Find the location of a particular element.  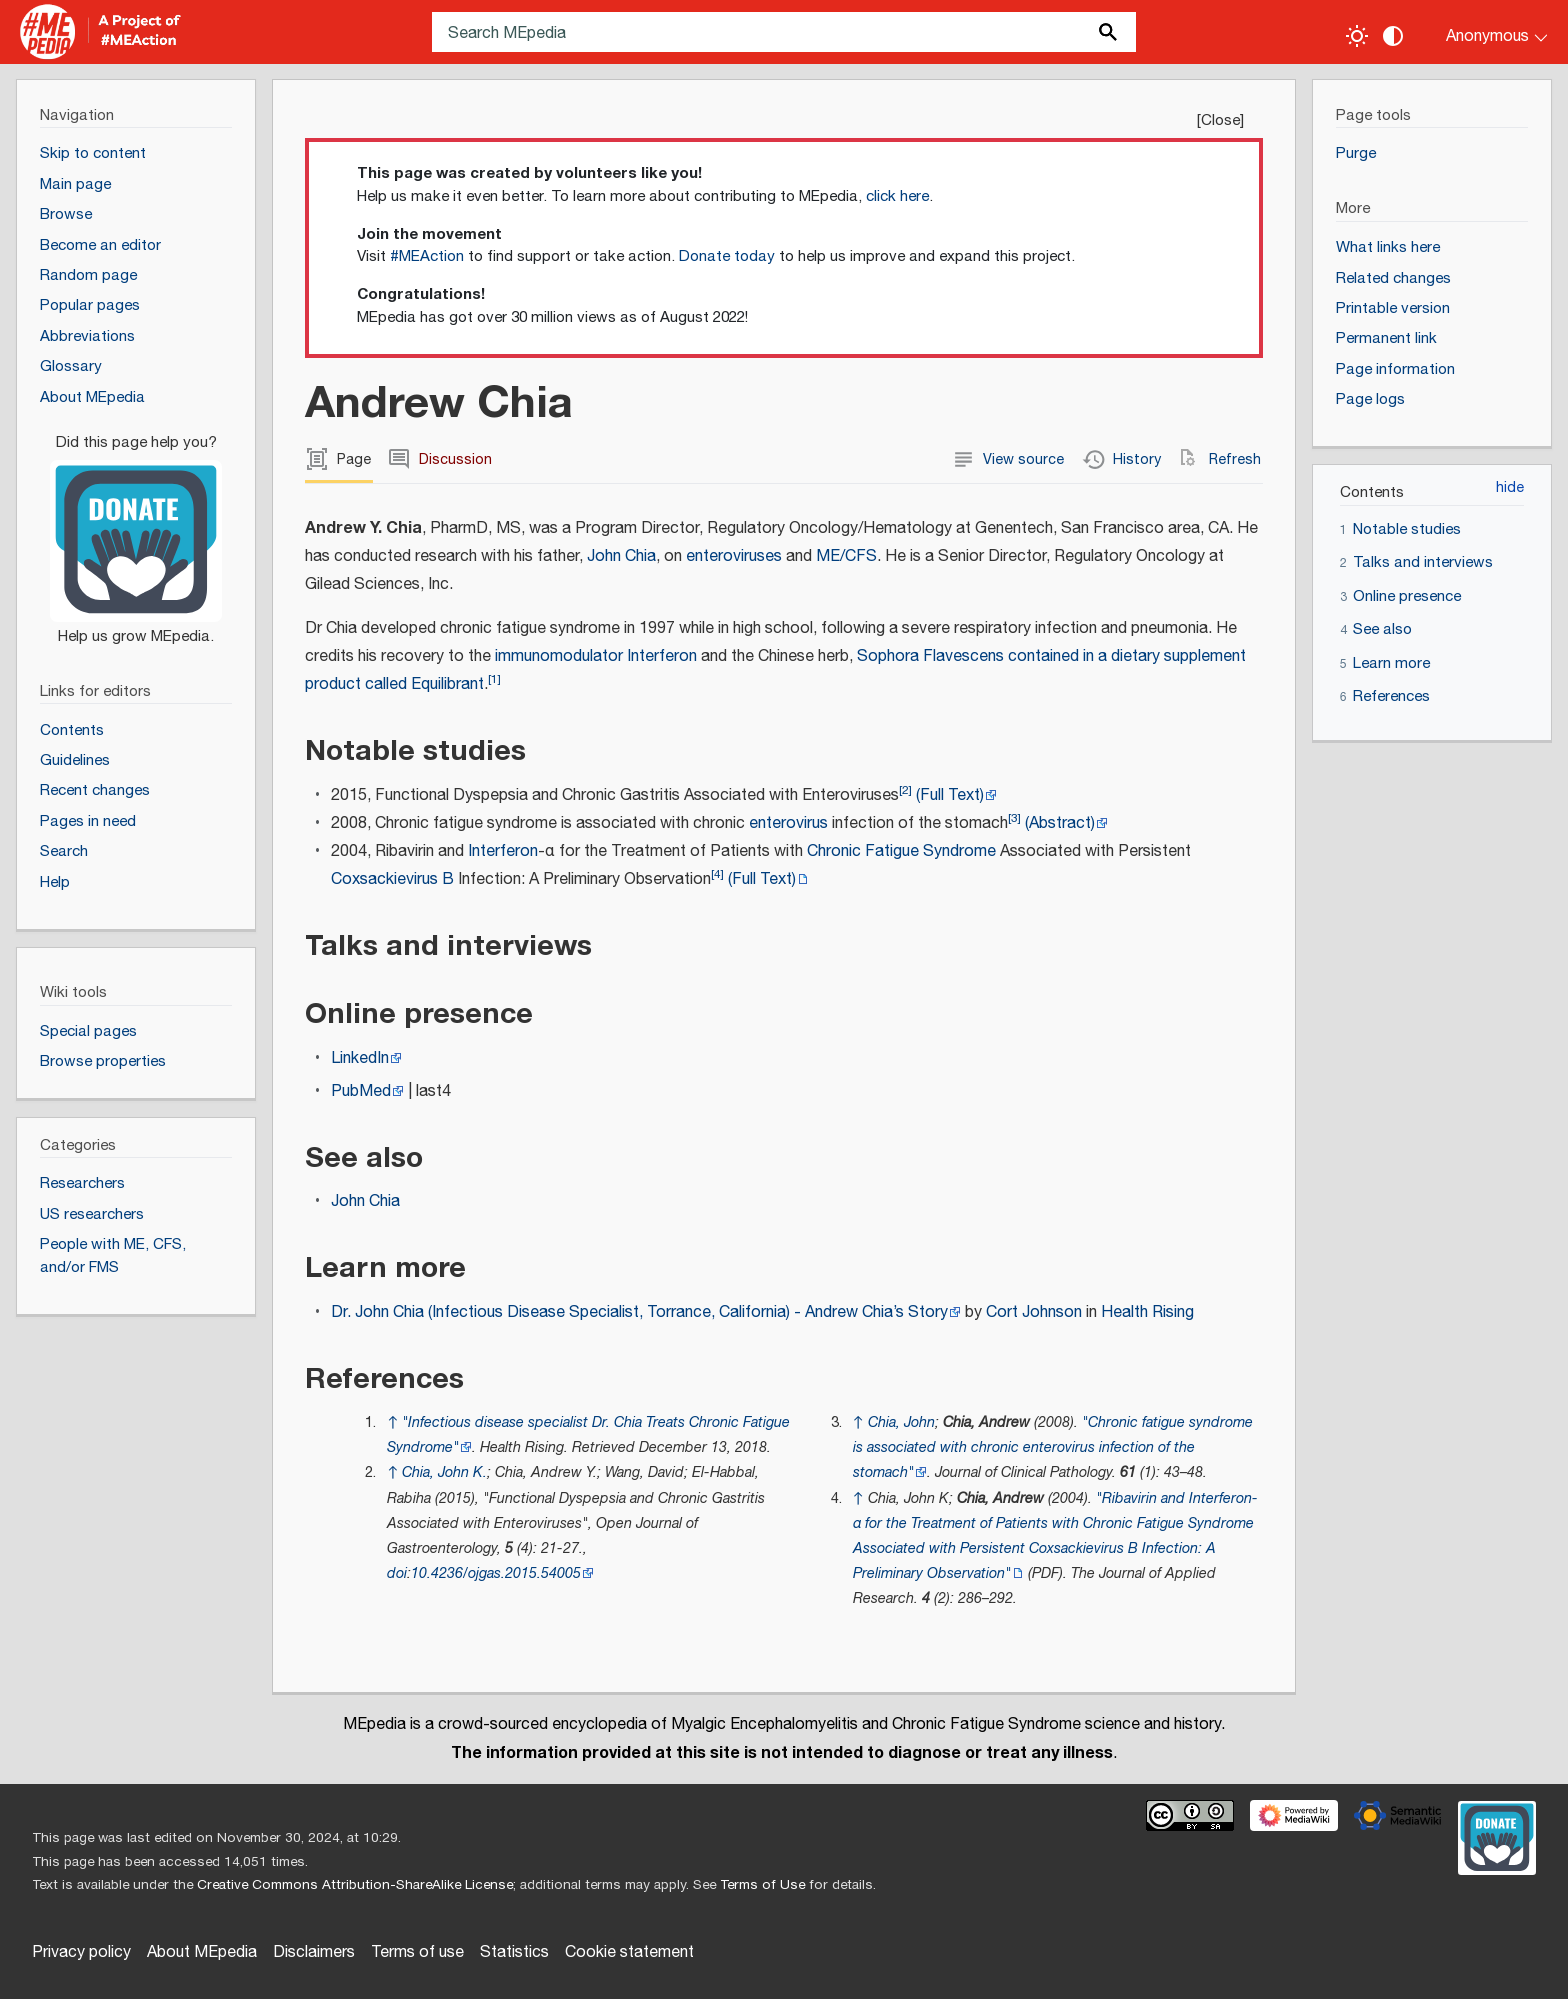

Chia, John is located at coordinates (901, 1422).